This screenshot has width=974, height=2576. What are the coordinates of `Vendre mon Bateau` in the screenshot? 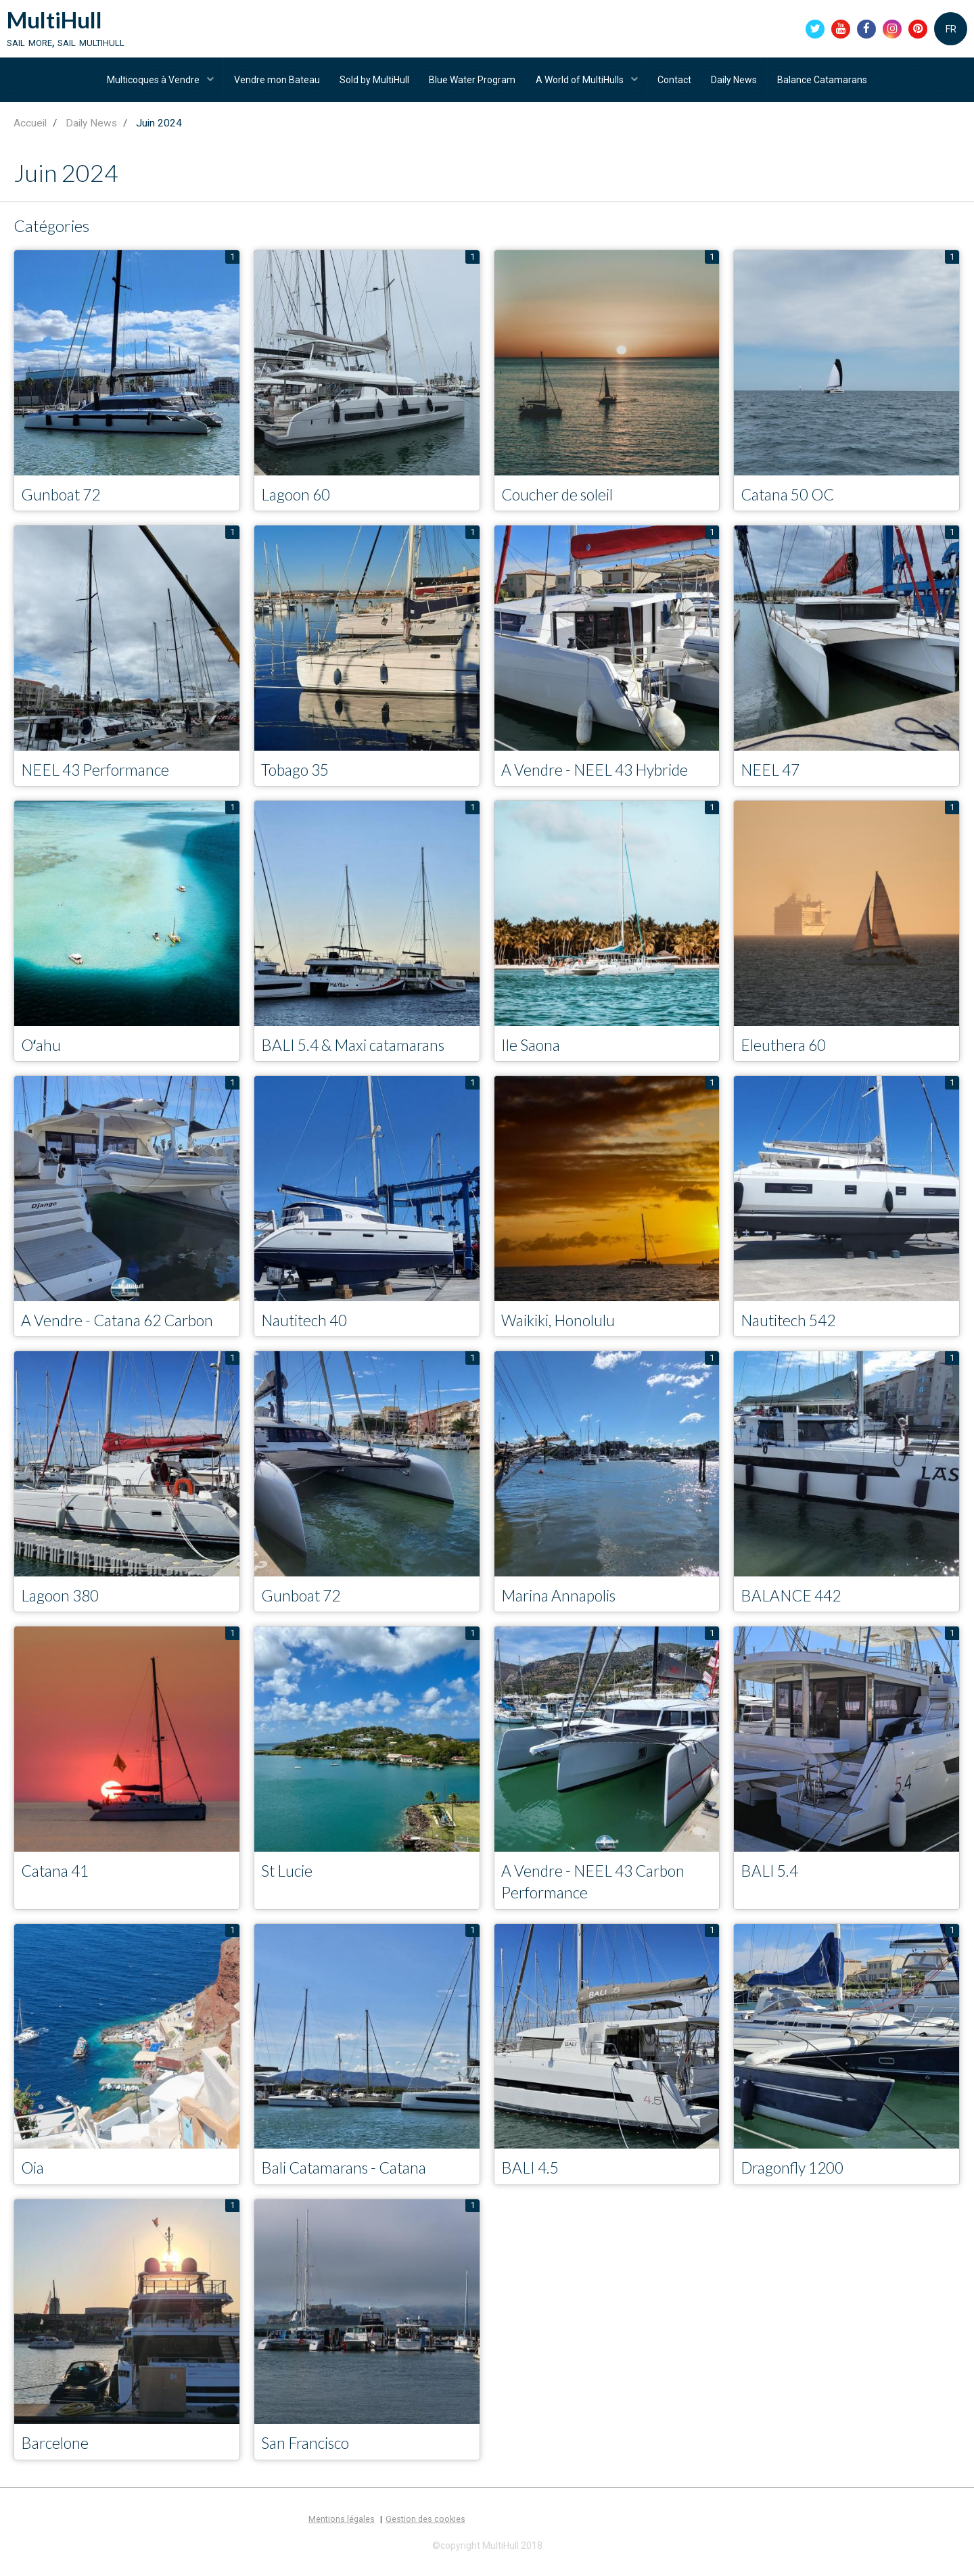 It's located at (274, 83).